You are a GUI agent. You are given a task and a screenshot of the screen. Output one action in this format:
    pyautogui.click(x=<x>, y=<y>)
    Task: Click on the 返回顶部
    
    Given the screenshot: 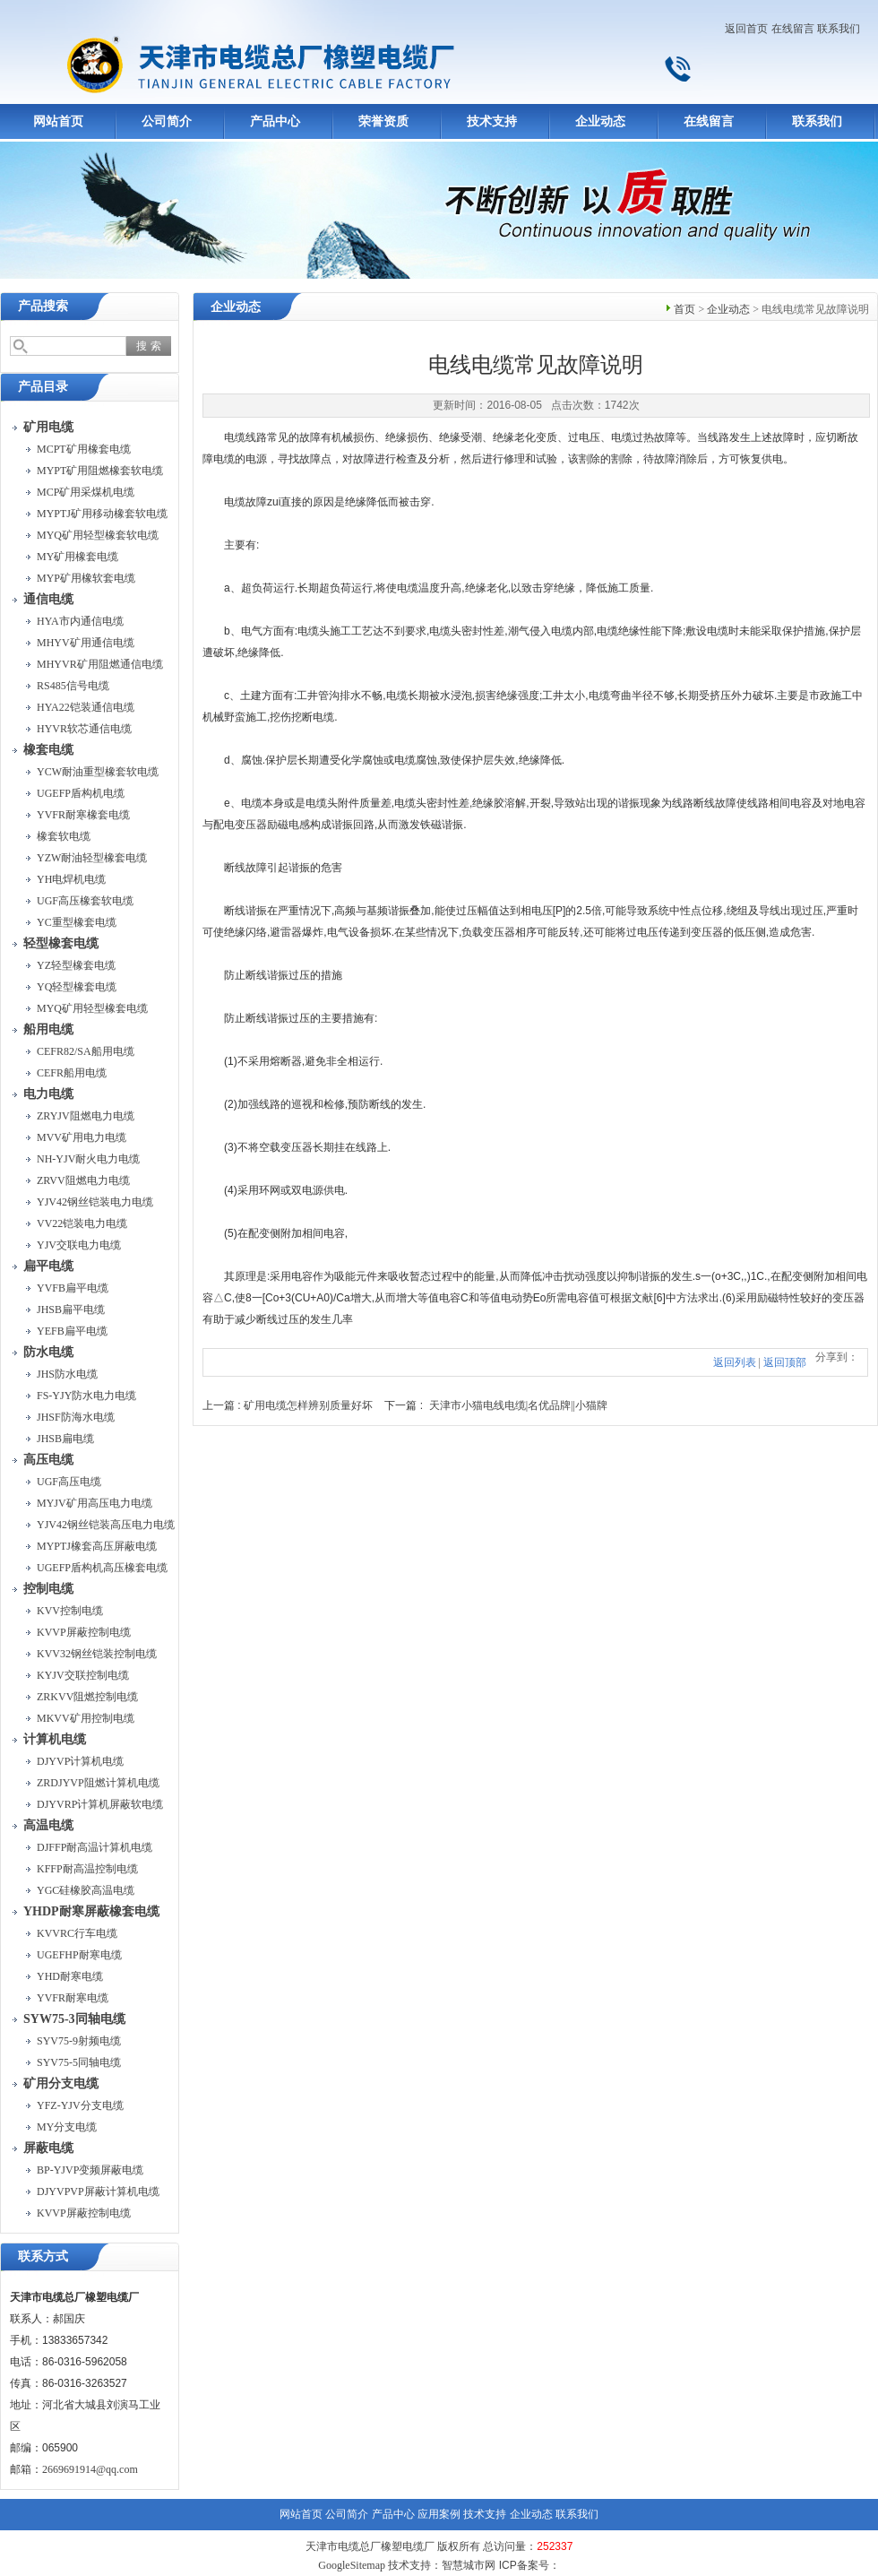 What is the action you would take?
    pyautogui.click(x=784, y=1362)
    